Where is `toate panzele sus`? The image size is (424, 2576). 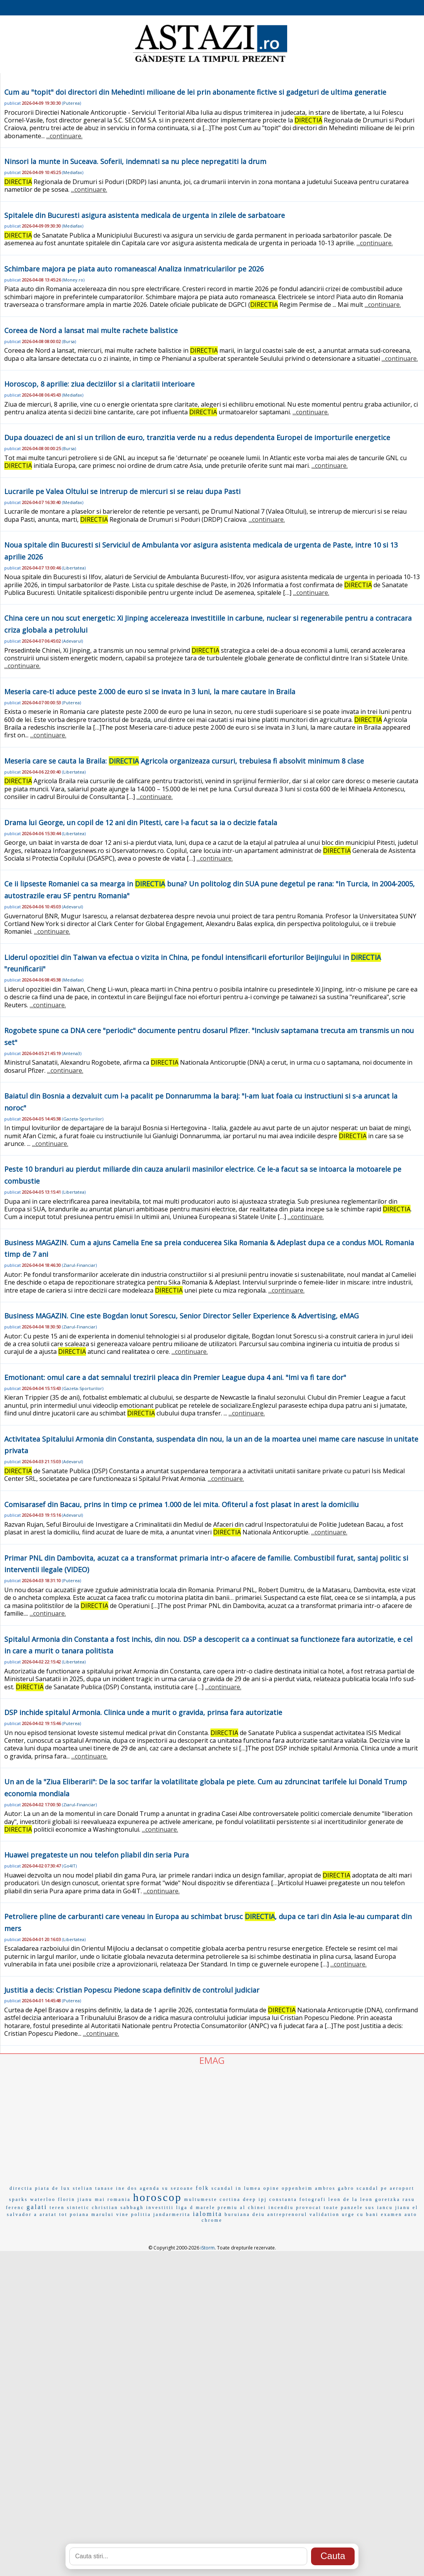
toate panzele sus is located at coordinates (349, 2207).